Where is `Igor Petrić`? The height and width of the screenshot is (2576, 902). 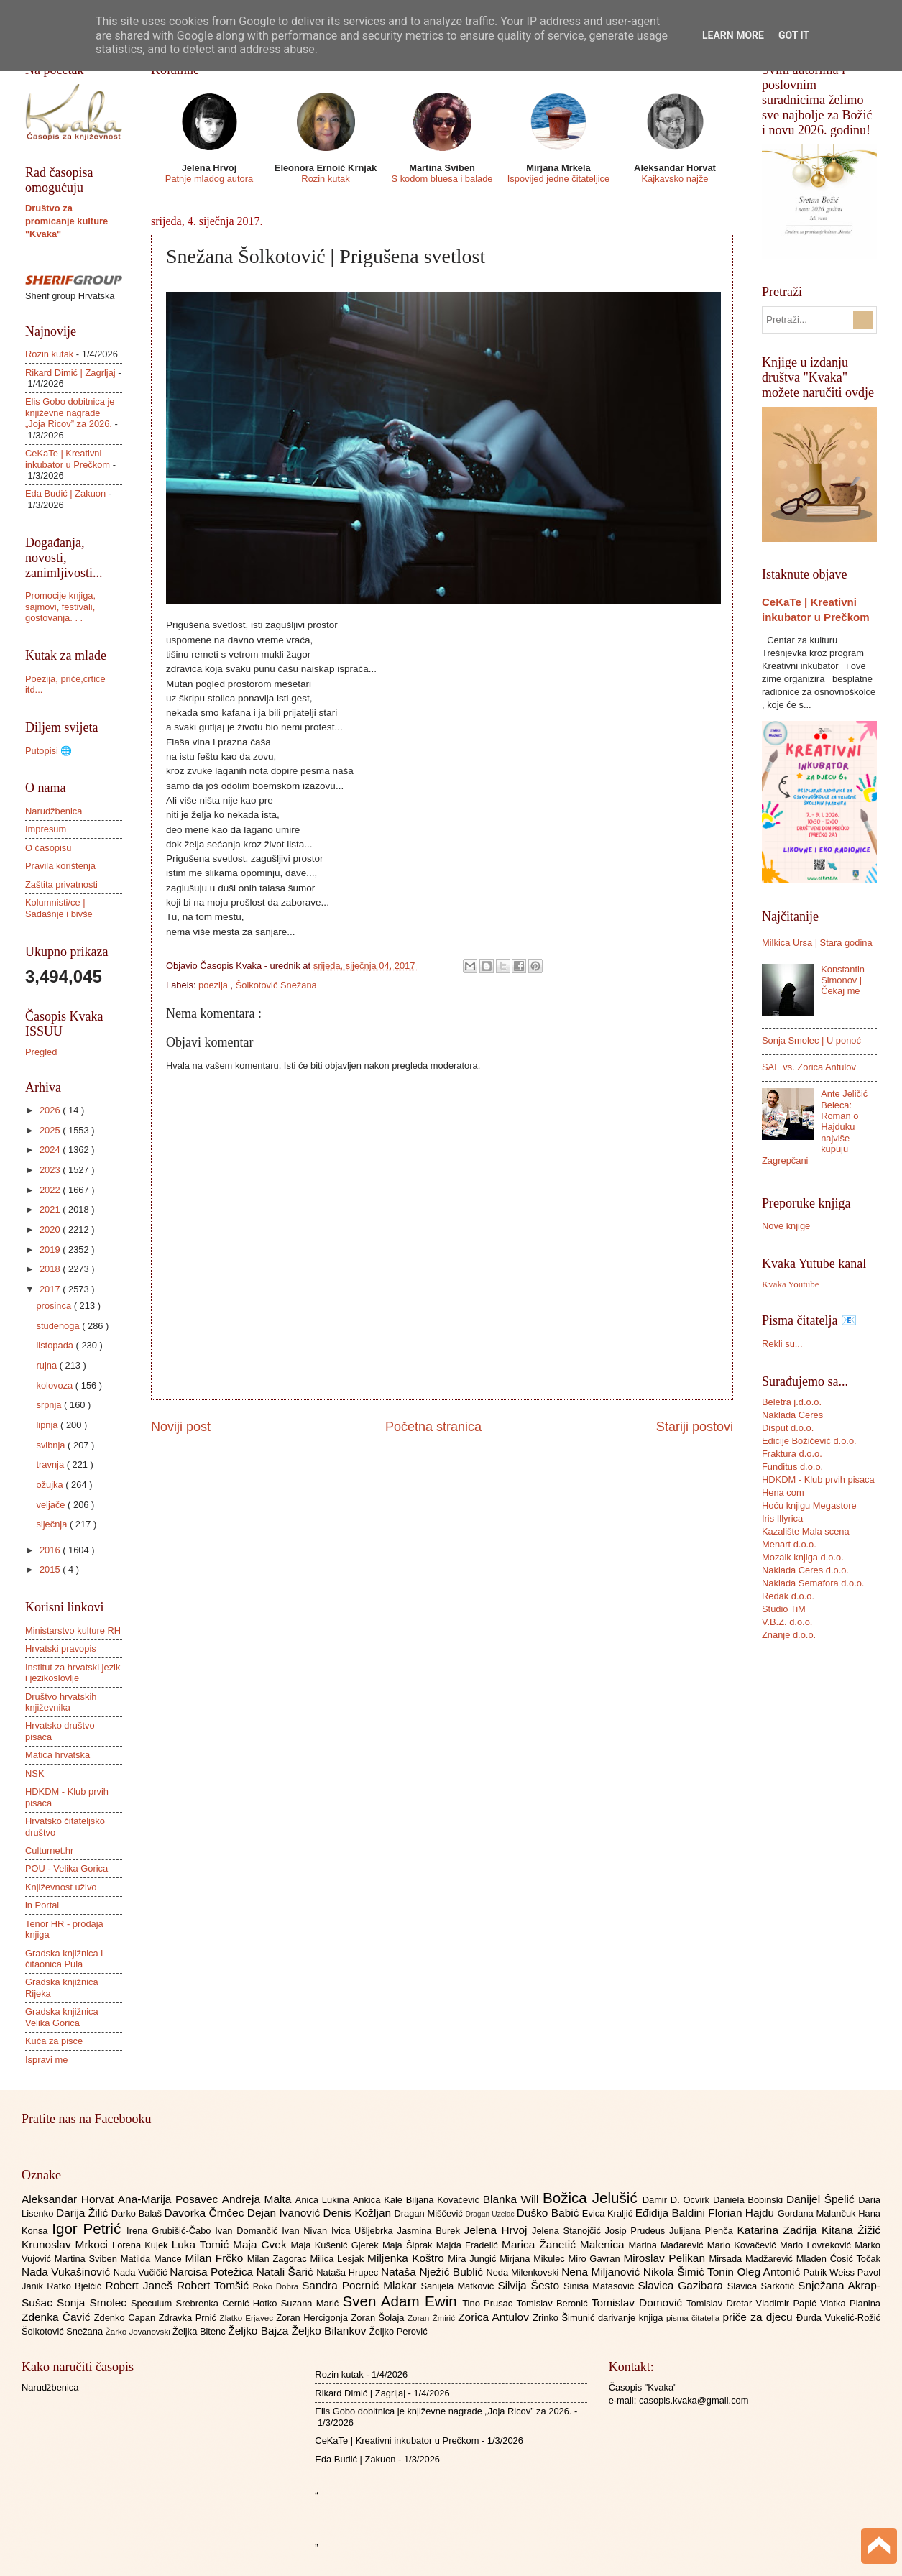
Igor Petrić is located at coordinates (89, 2228).